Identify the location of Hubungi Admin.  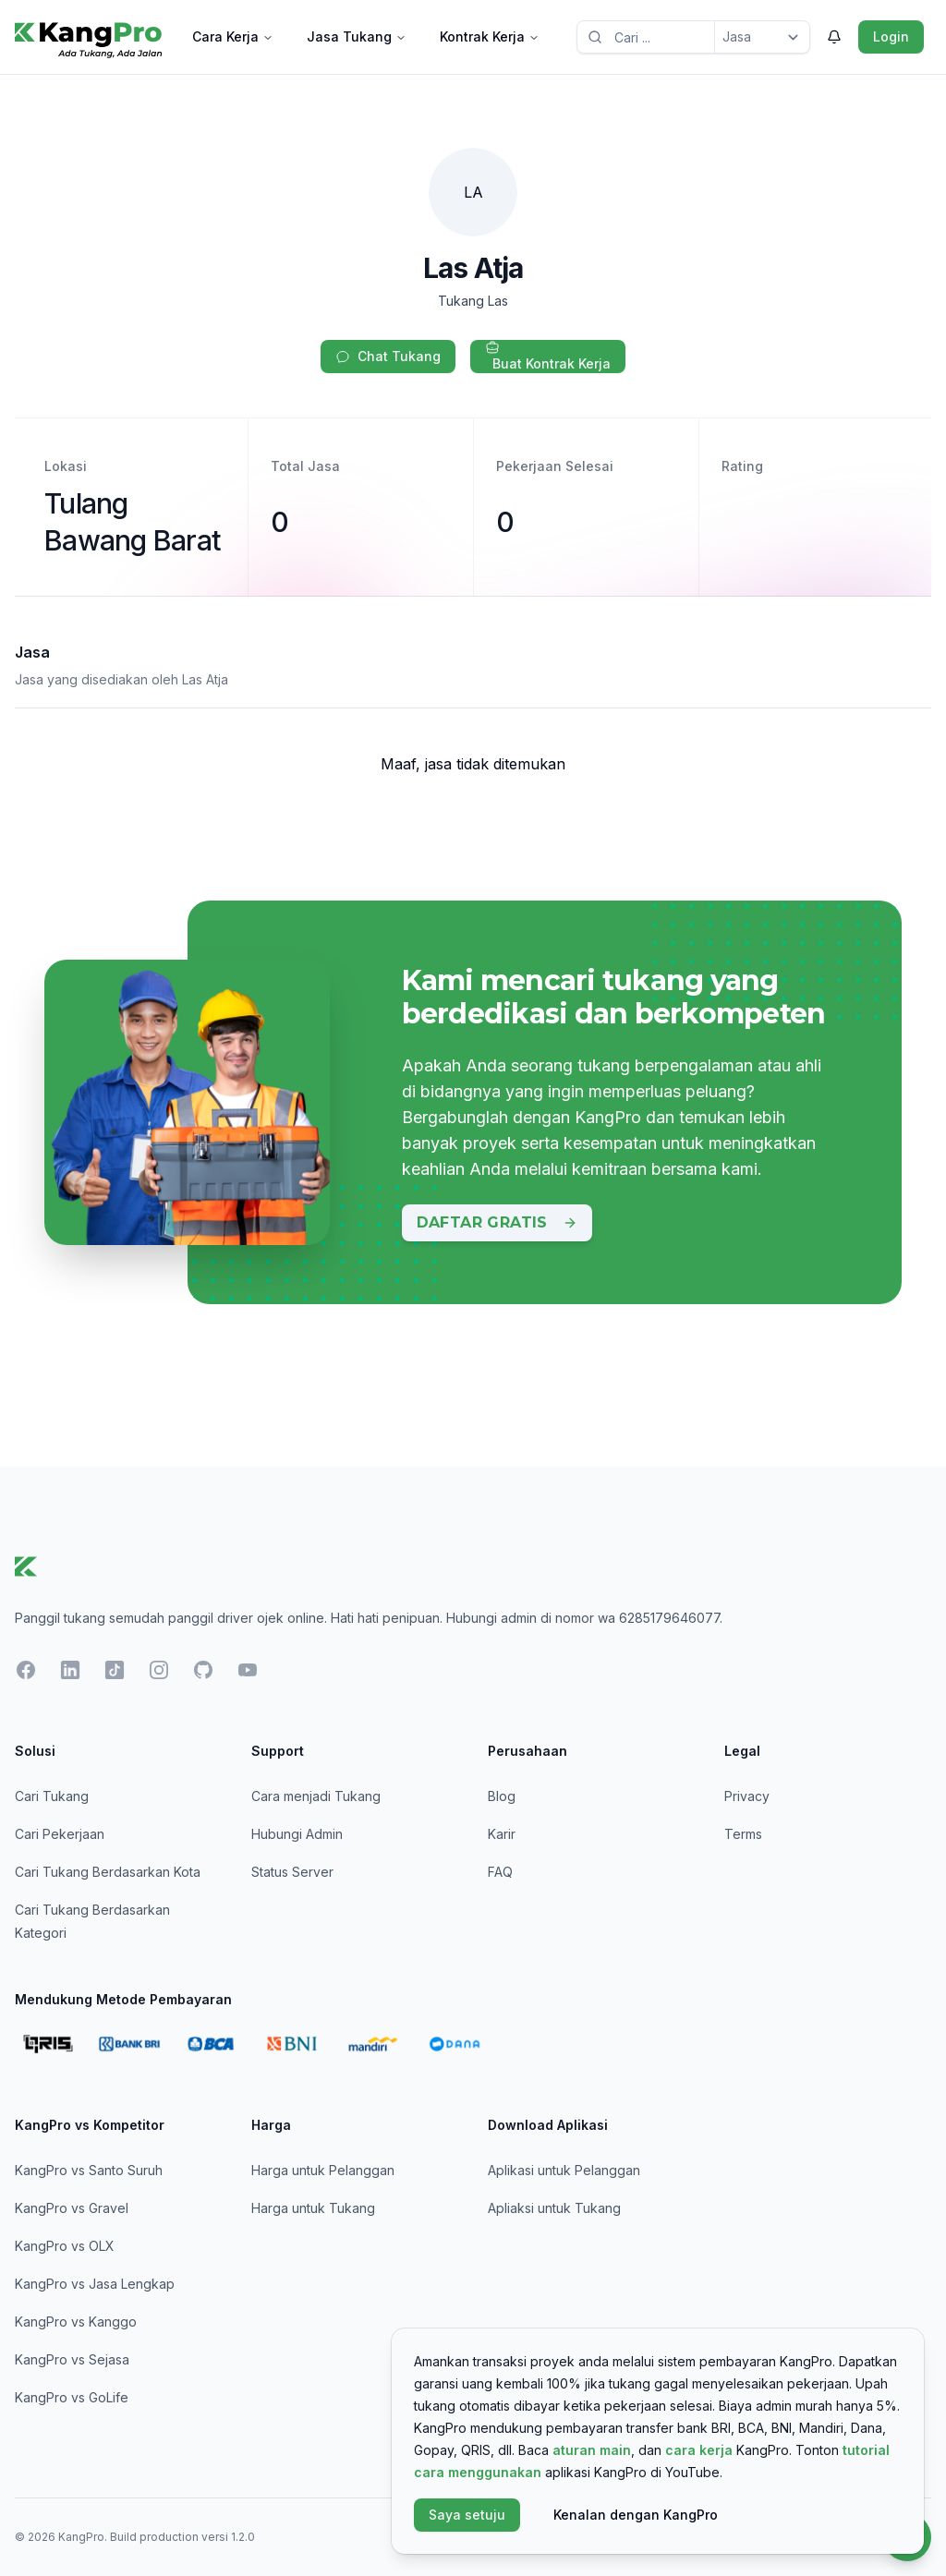
(297, 1834).